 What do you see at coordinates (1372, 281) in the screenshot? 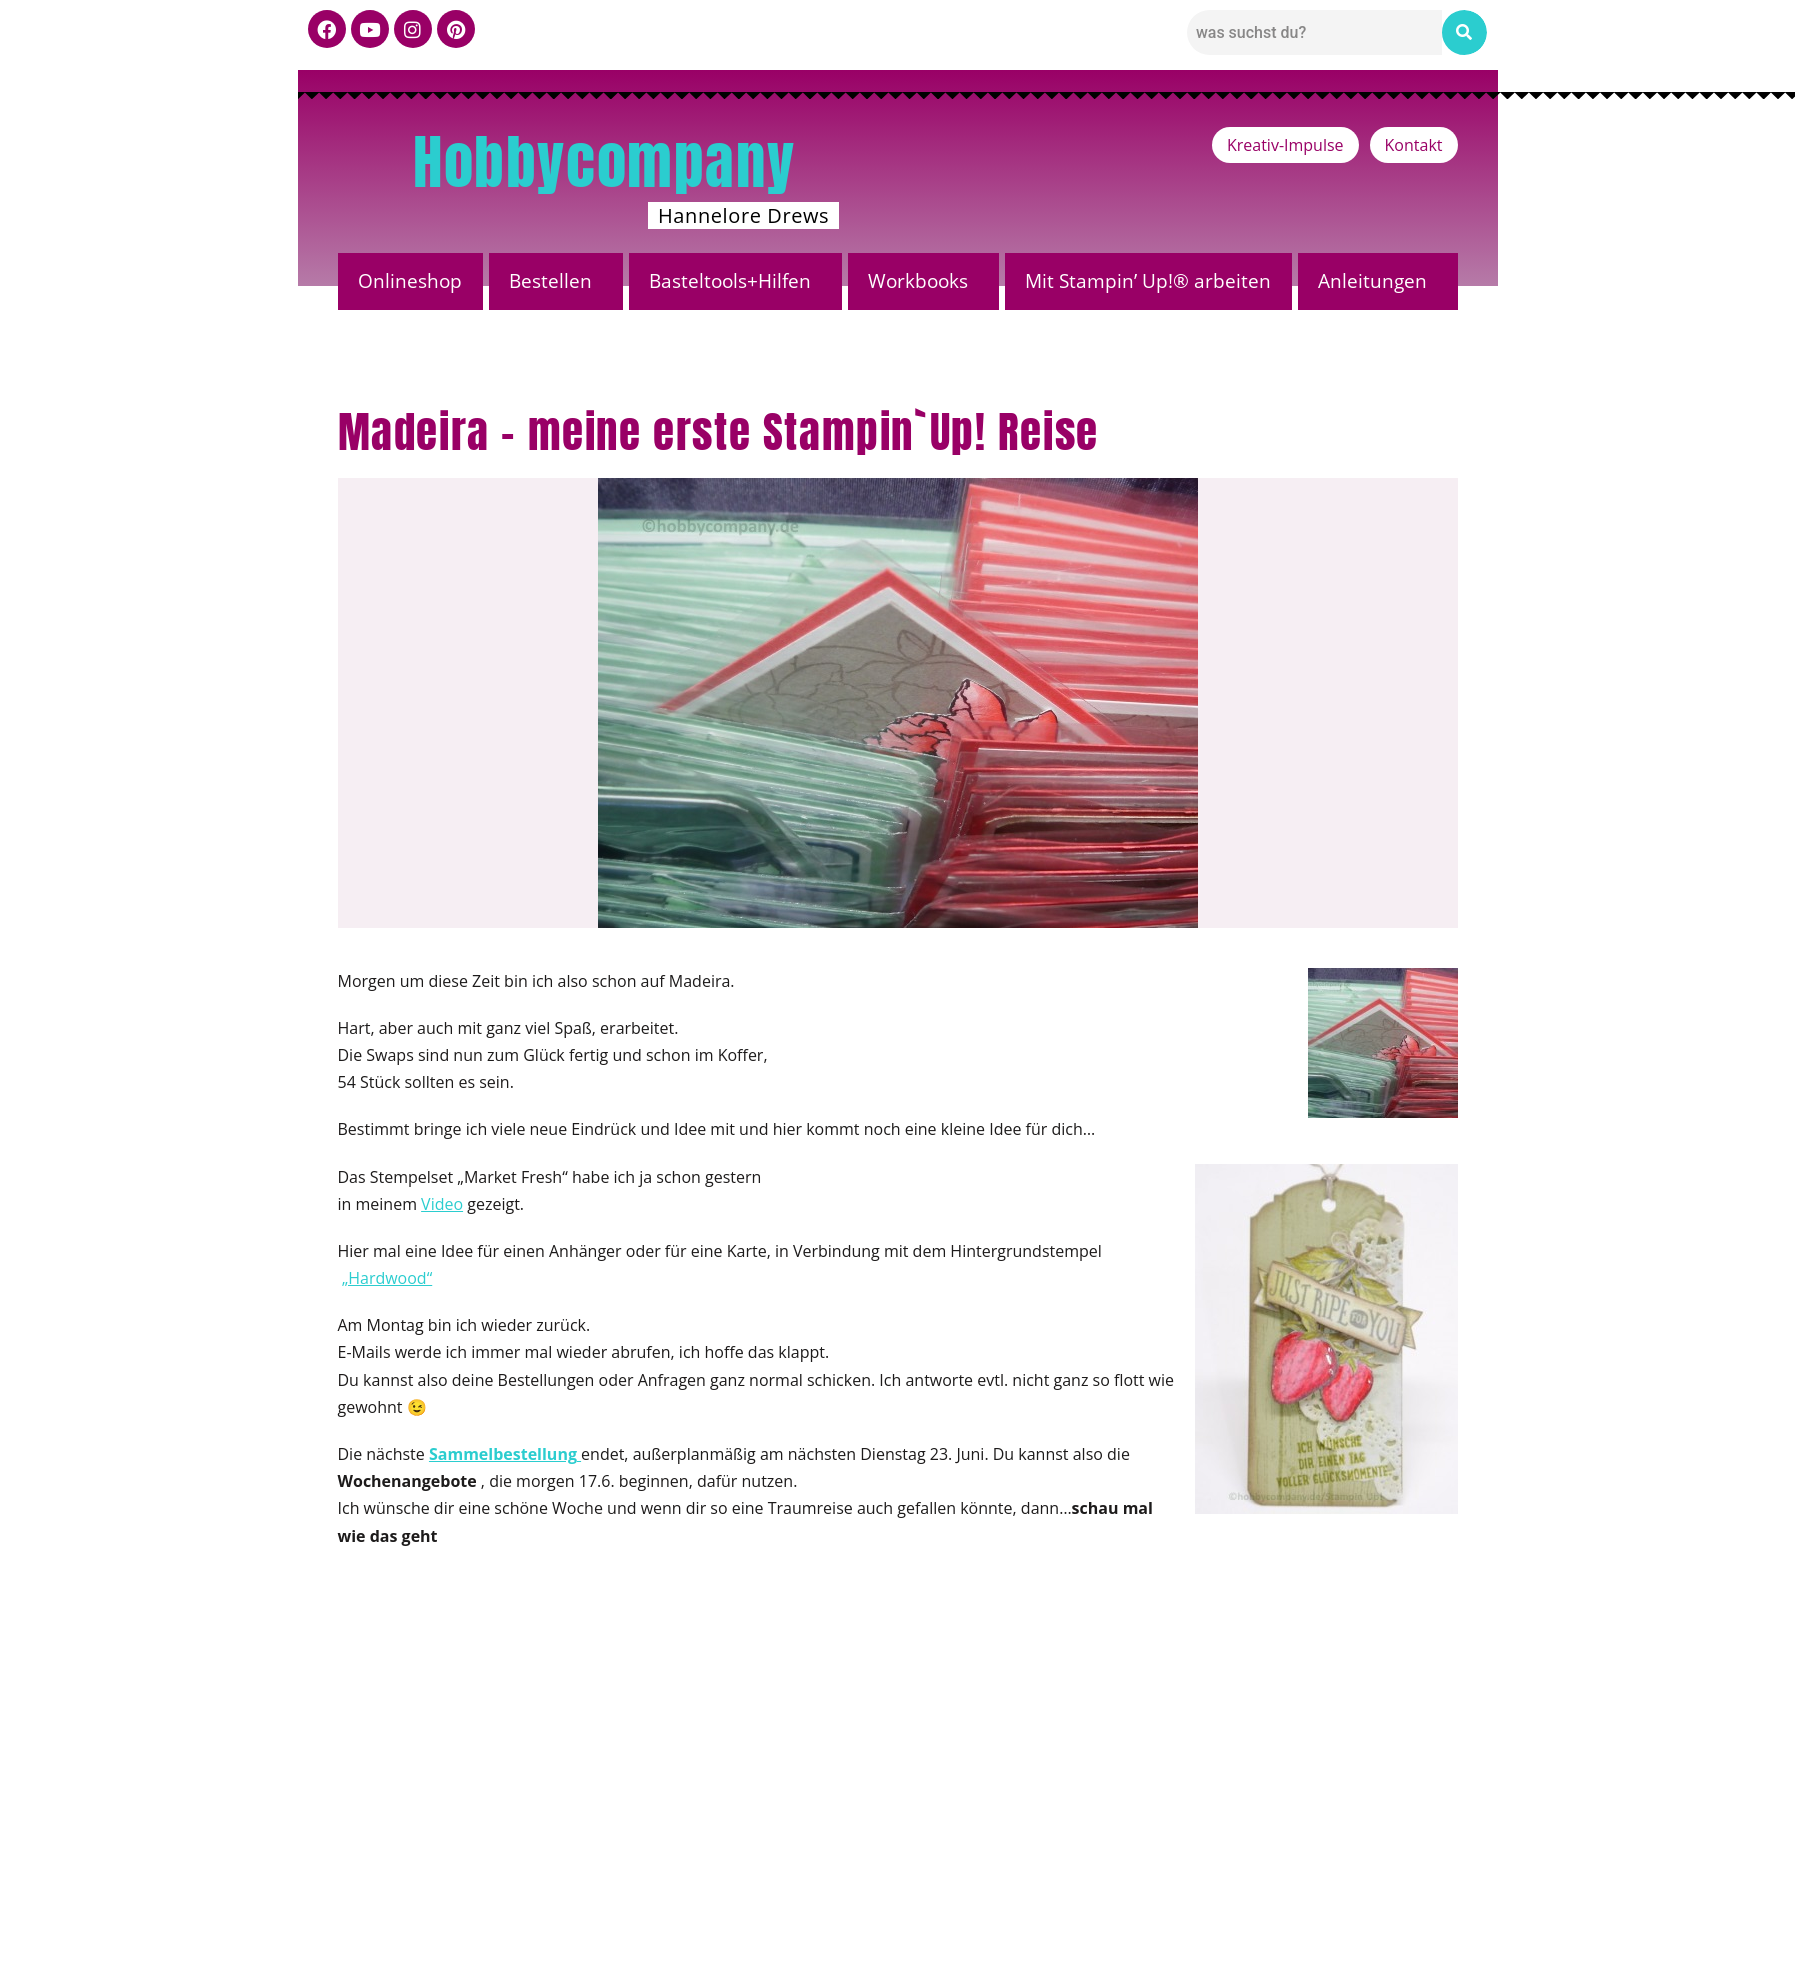
I see `Anleitungen` at bounding box center [1372, 281].